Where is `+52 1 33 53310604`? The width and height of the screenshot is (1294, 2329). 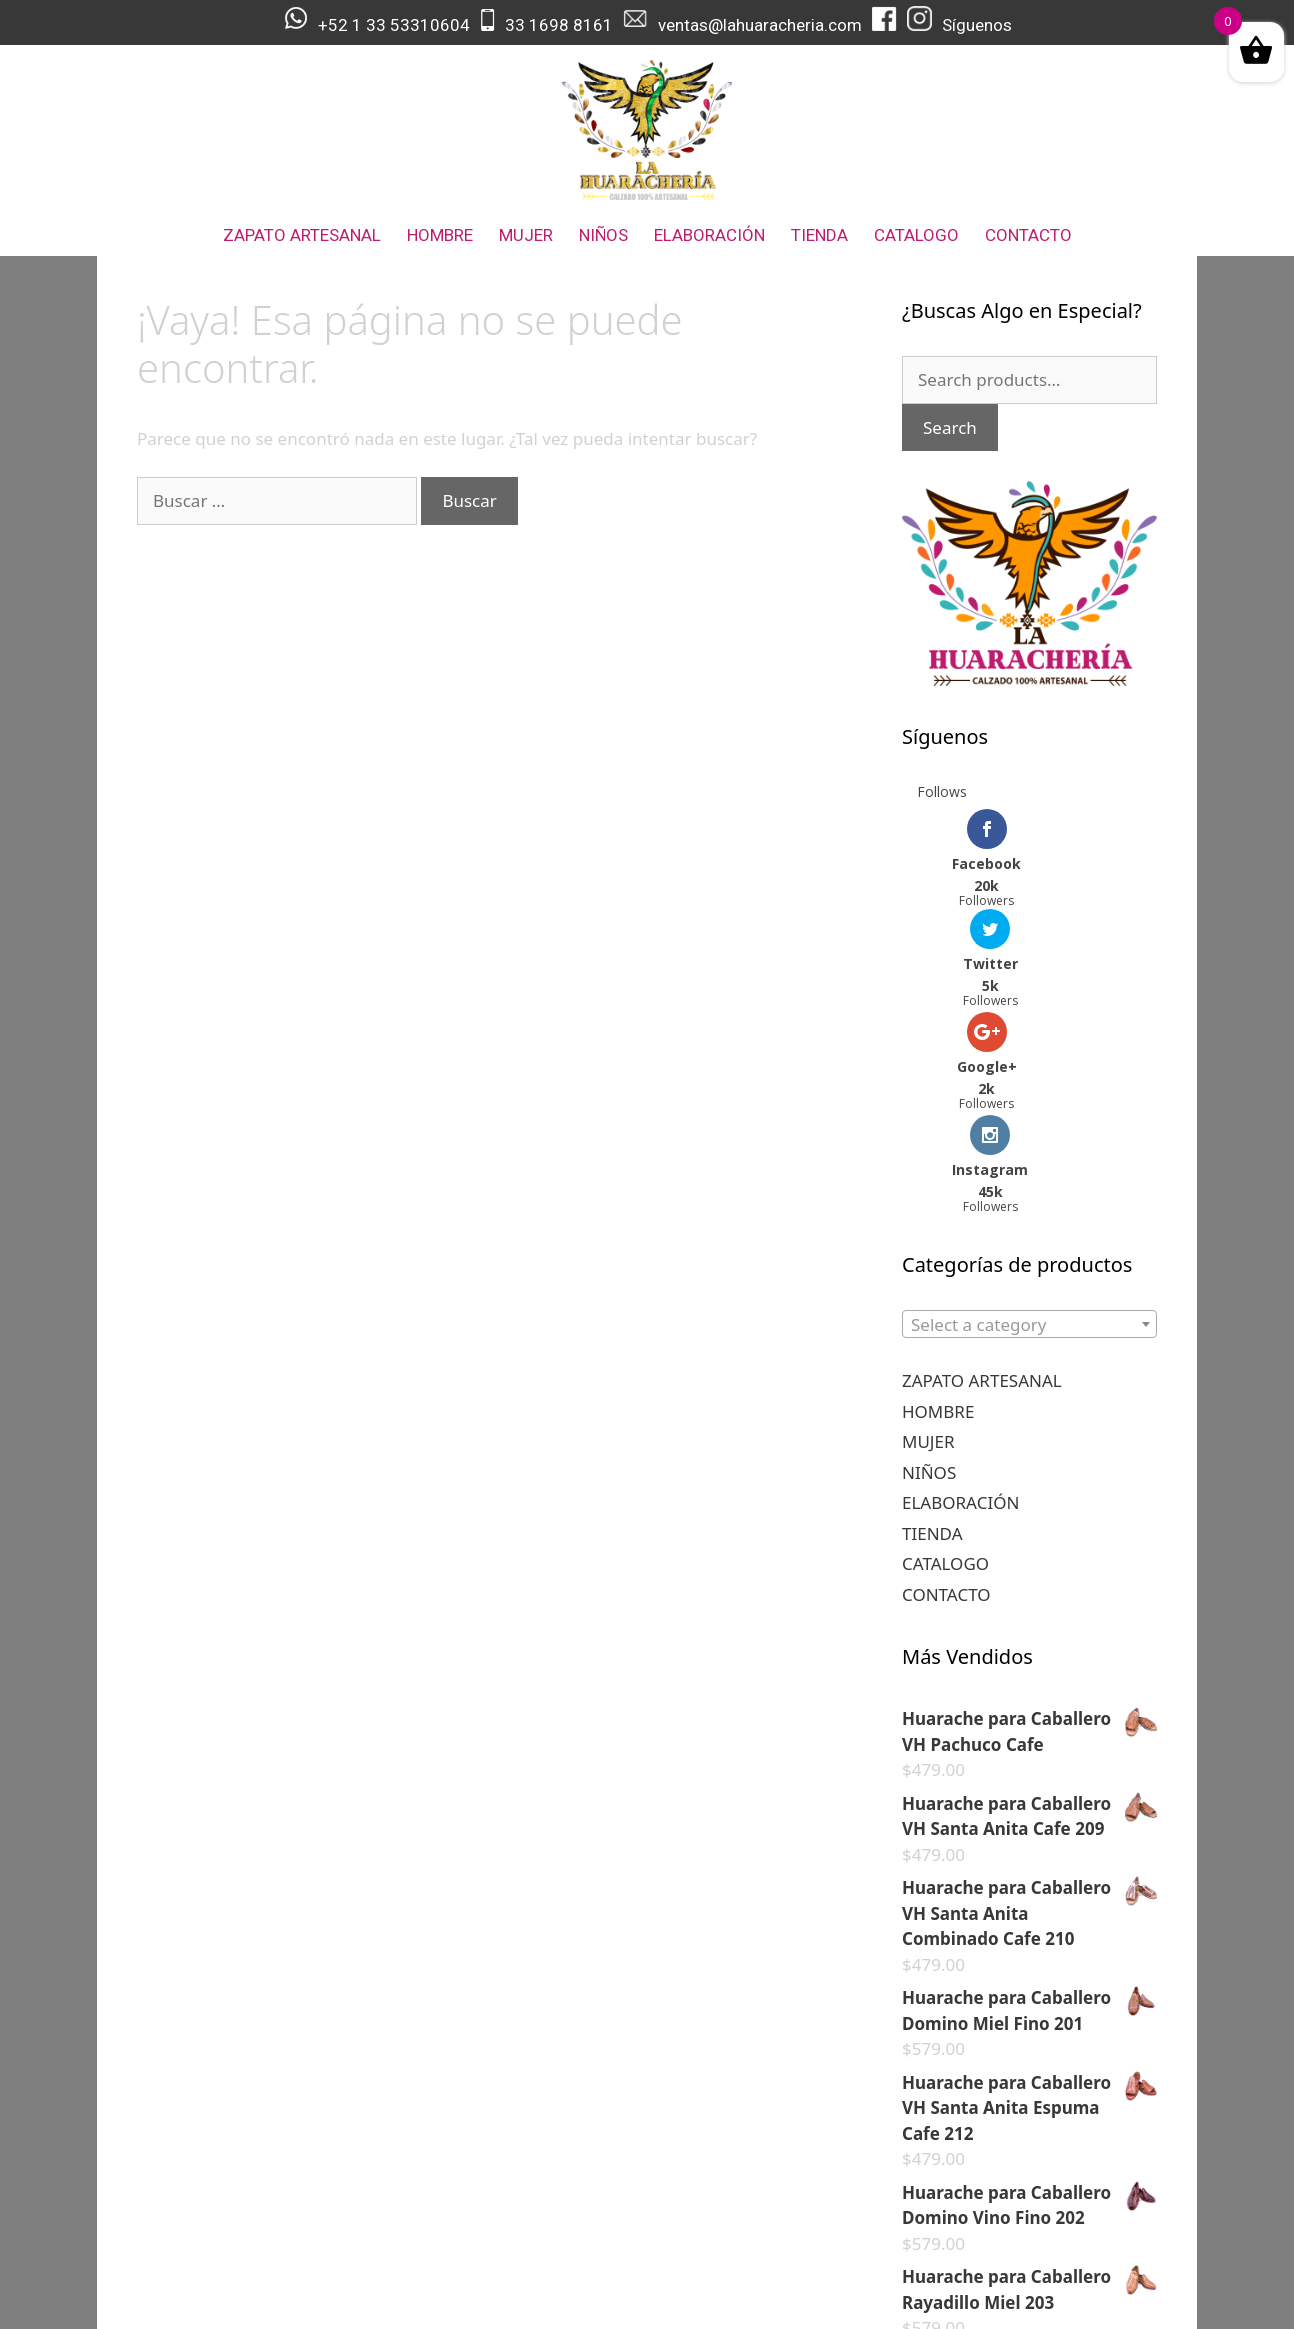
+52 1 33 53310604 is located at coordinates (394, 25).